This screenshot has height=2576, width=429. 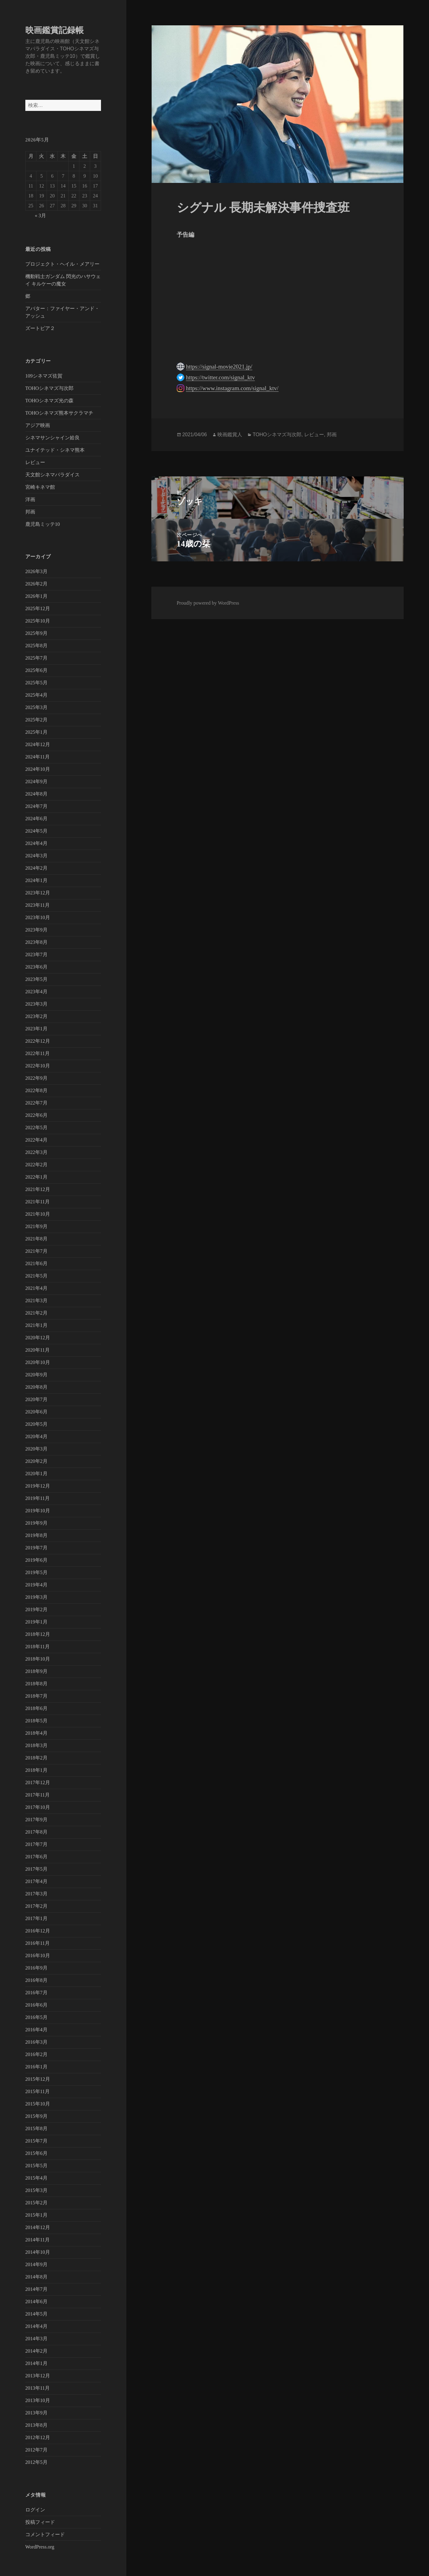 I want to click on 2014年3月, so click(x=36, y=2338).